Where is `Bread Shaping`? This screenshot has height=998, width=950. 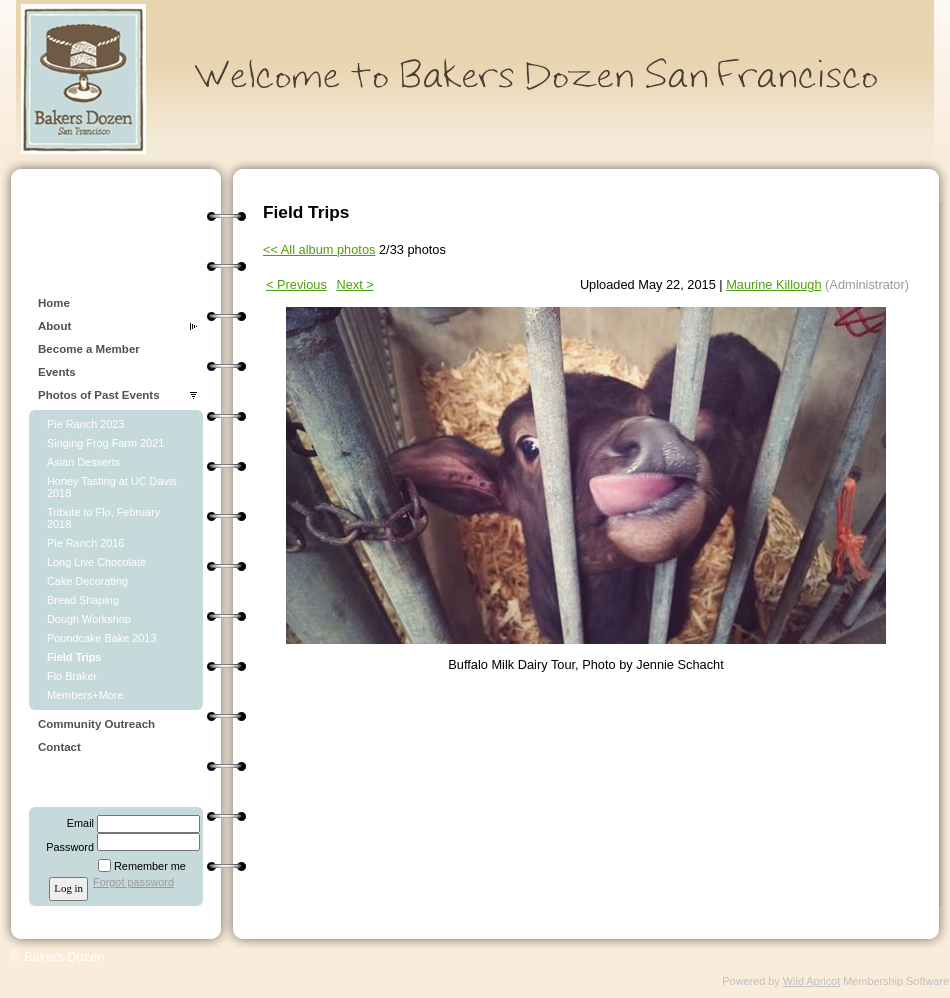 Bread Shaping is located at coordinates (83, 600).